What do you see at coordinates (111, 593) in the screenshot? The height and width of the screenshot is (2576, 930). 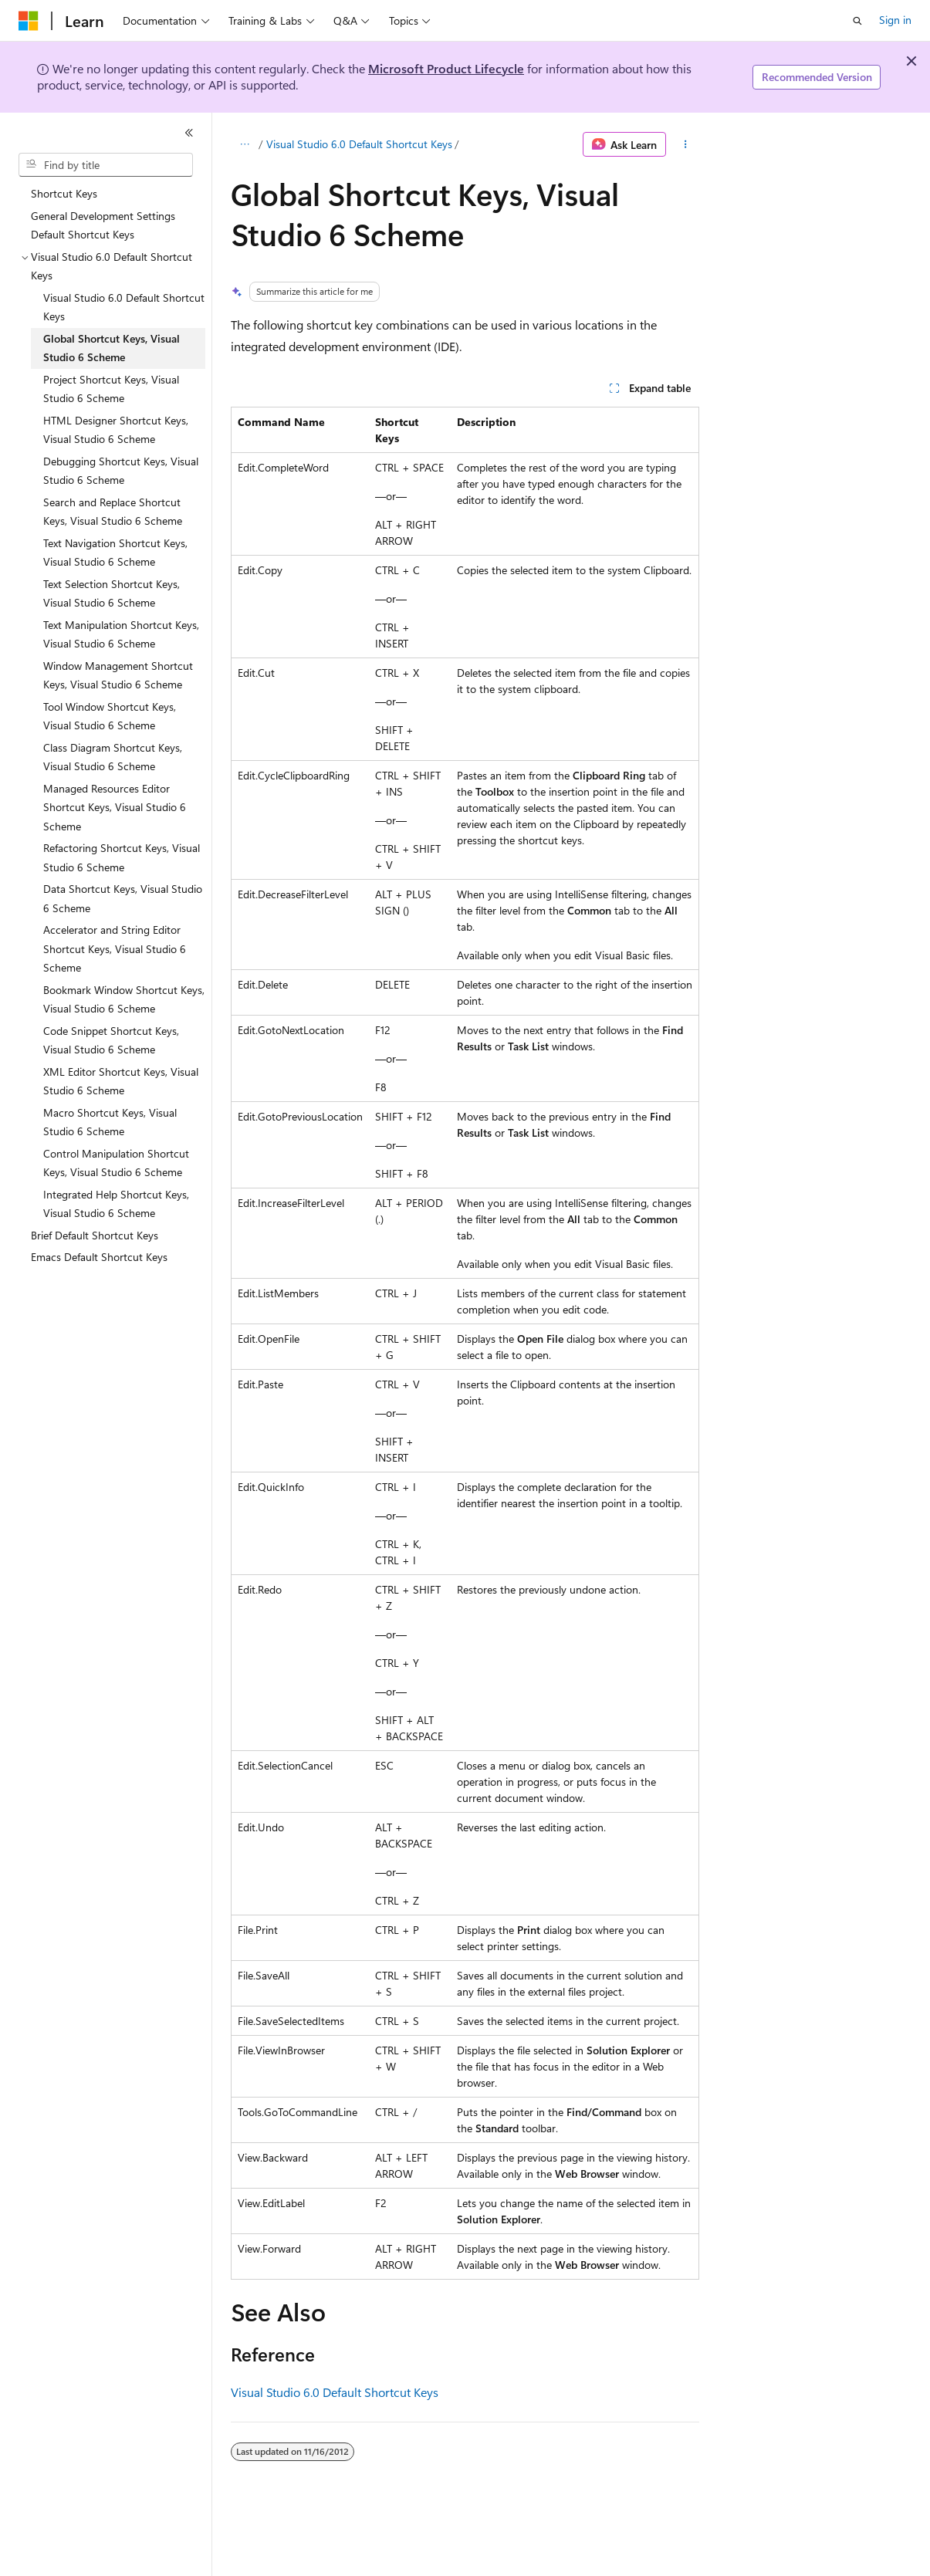 I see `Text Selection Shortcut Keys, Visual Studio 6 Scheme [treeitem]` at bounding box center [111, 593].